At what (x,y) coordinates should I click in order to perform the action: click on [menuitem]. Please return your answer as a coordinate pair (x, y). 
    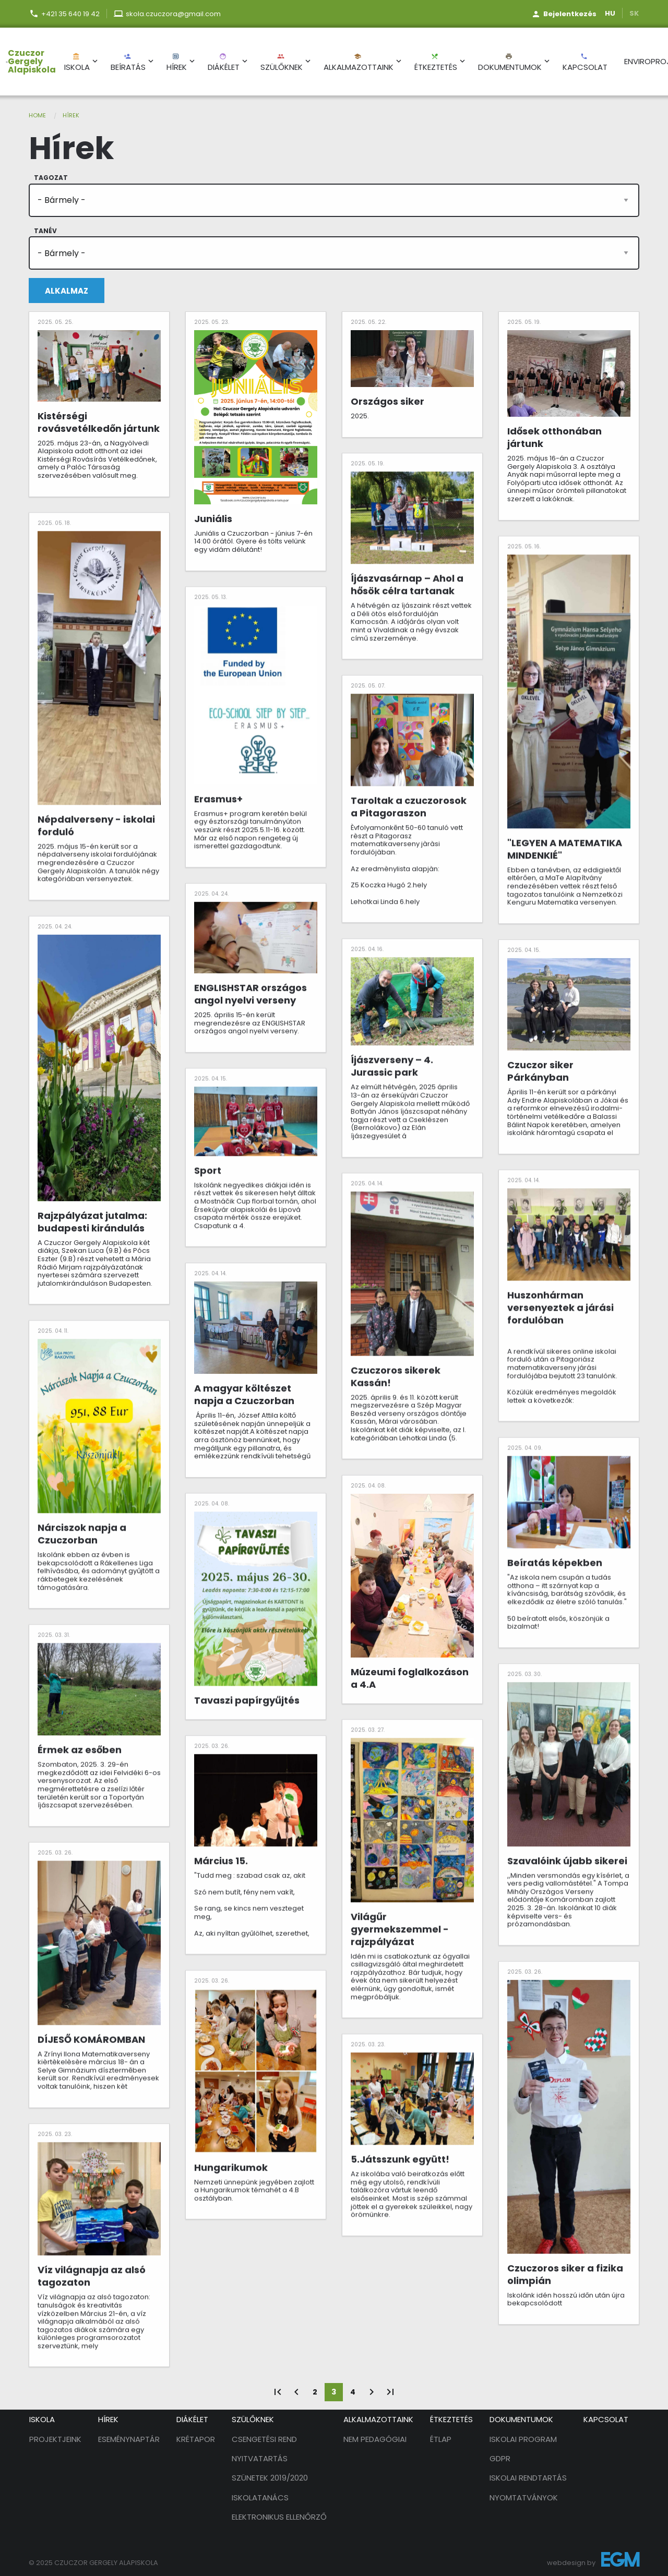
    Looking at the image, I should click on (28, 61).